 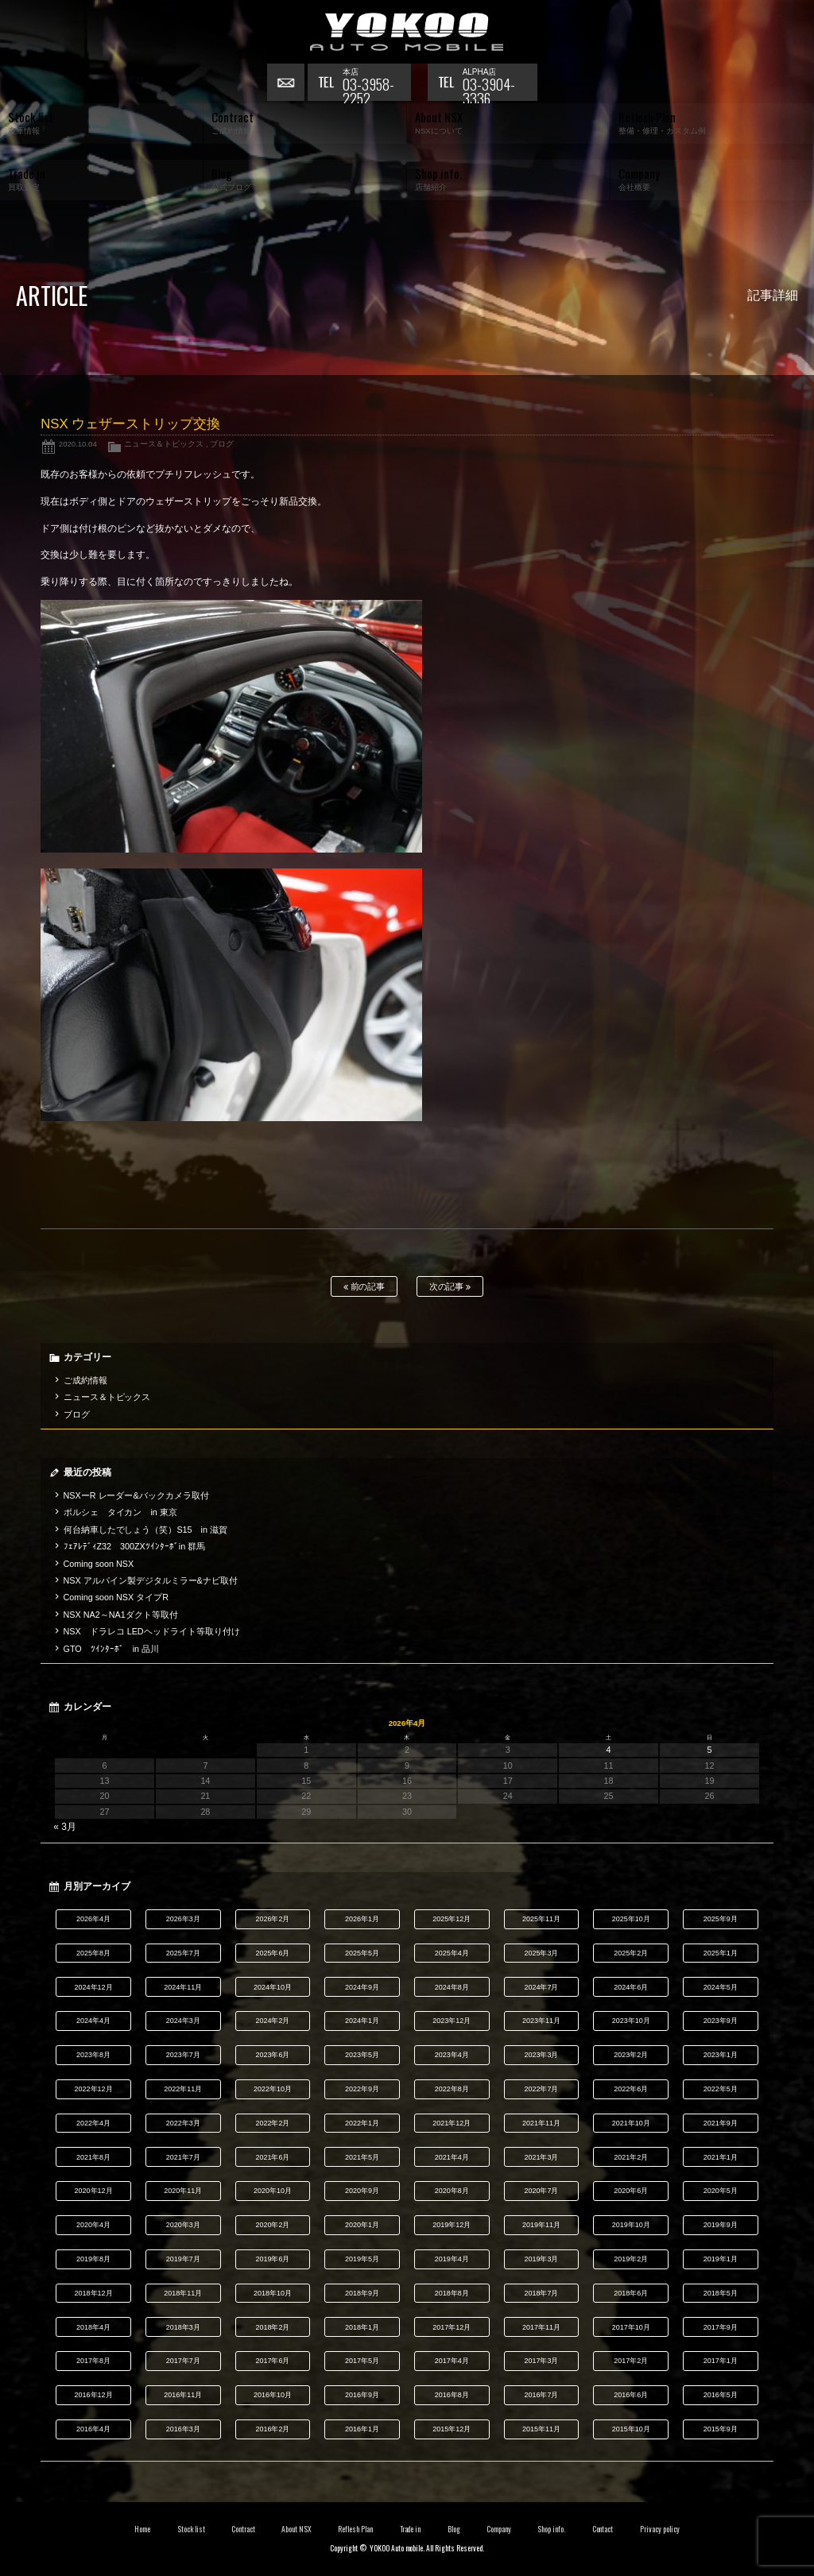 What do you see at coordinates (362, 1953) in the screenshot?
I see `2025年5月` at bounding box center [362, 1953].